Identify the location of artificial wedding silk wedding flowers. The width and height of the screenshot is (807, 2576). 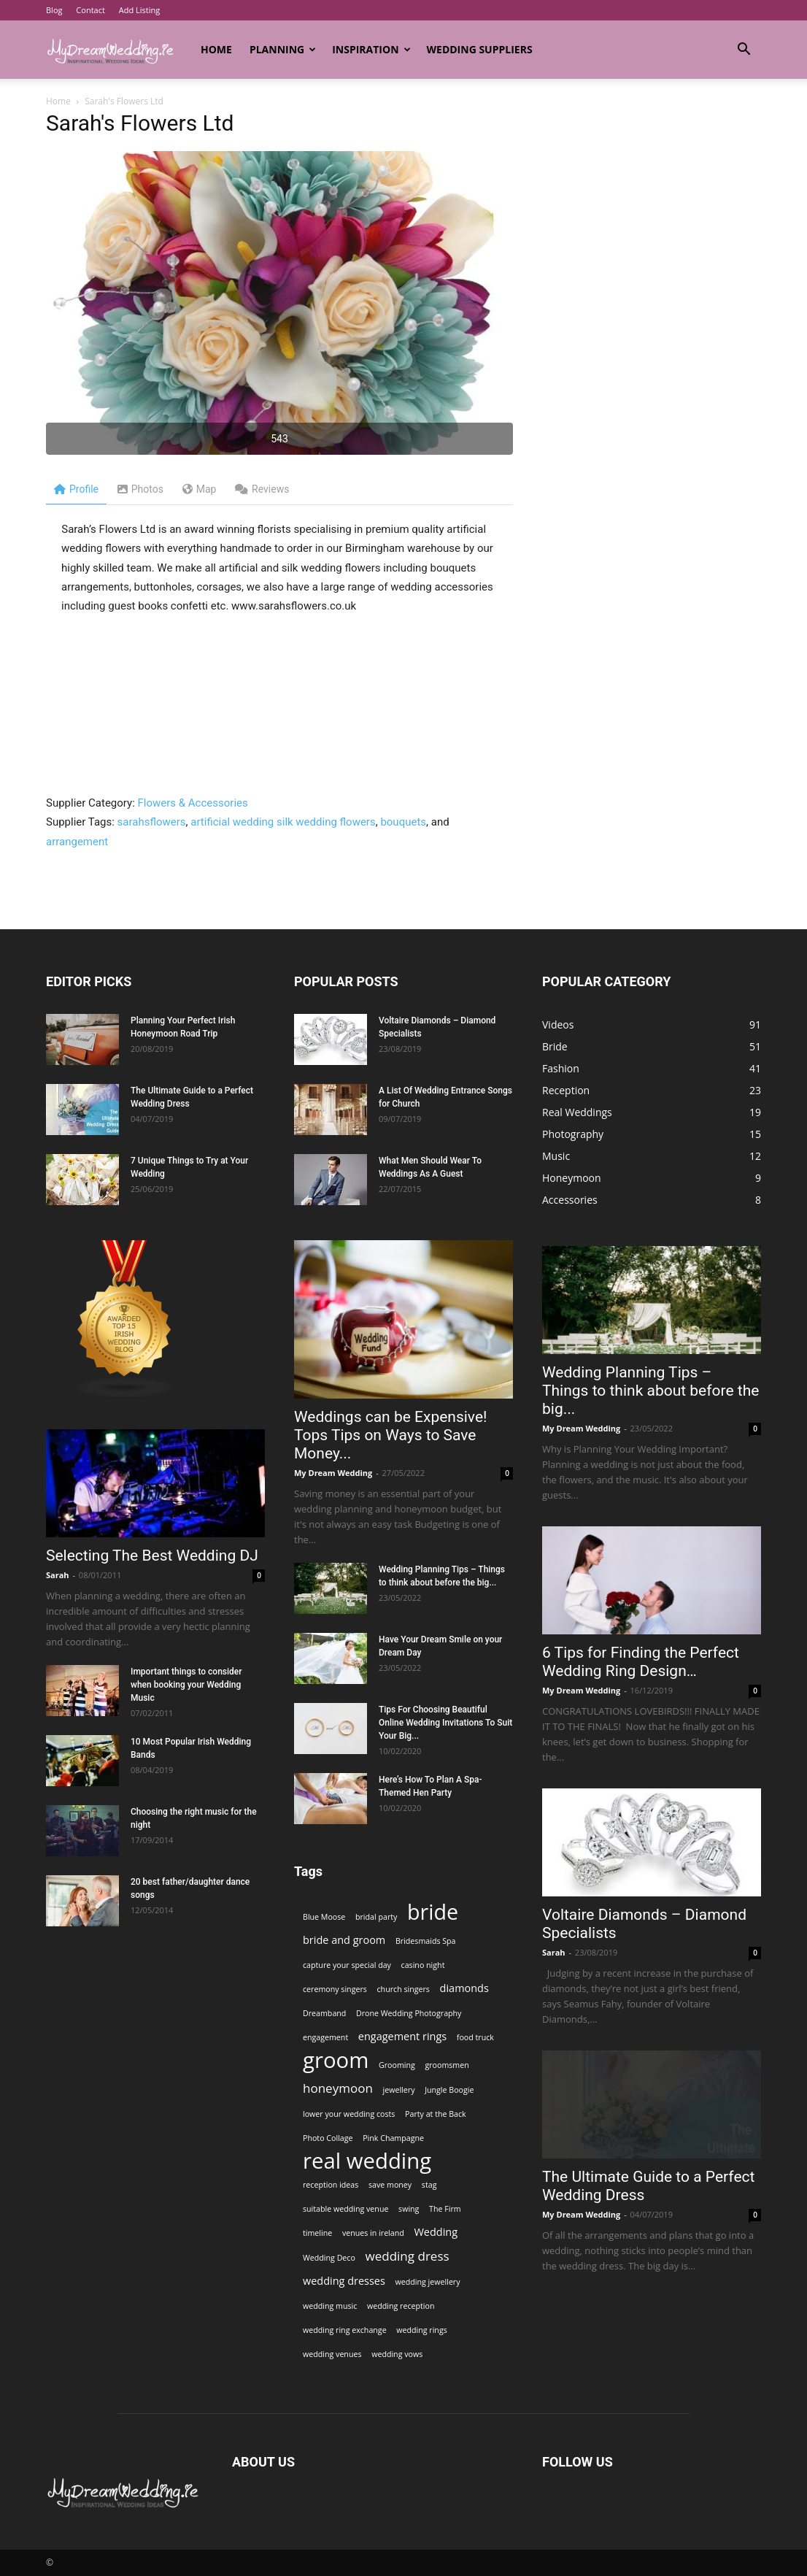
(282, 821).